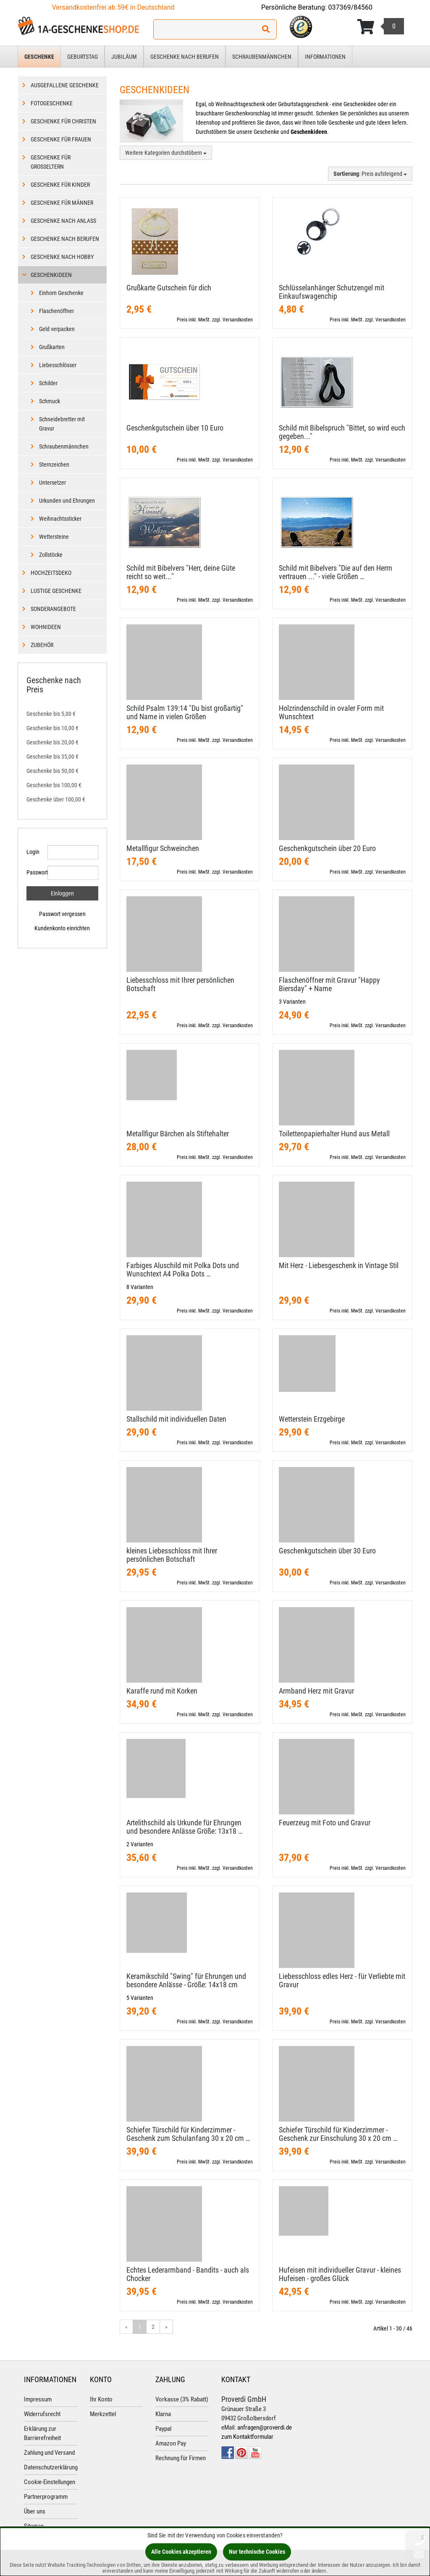 This screenshot has height=2576, width=430. I want to click on 5 Varianten, so click(139, 1997).